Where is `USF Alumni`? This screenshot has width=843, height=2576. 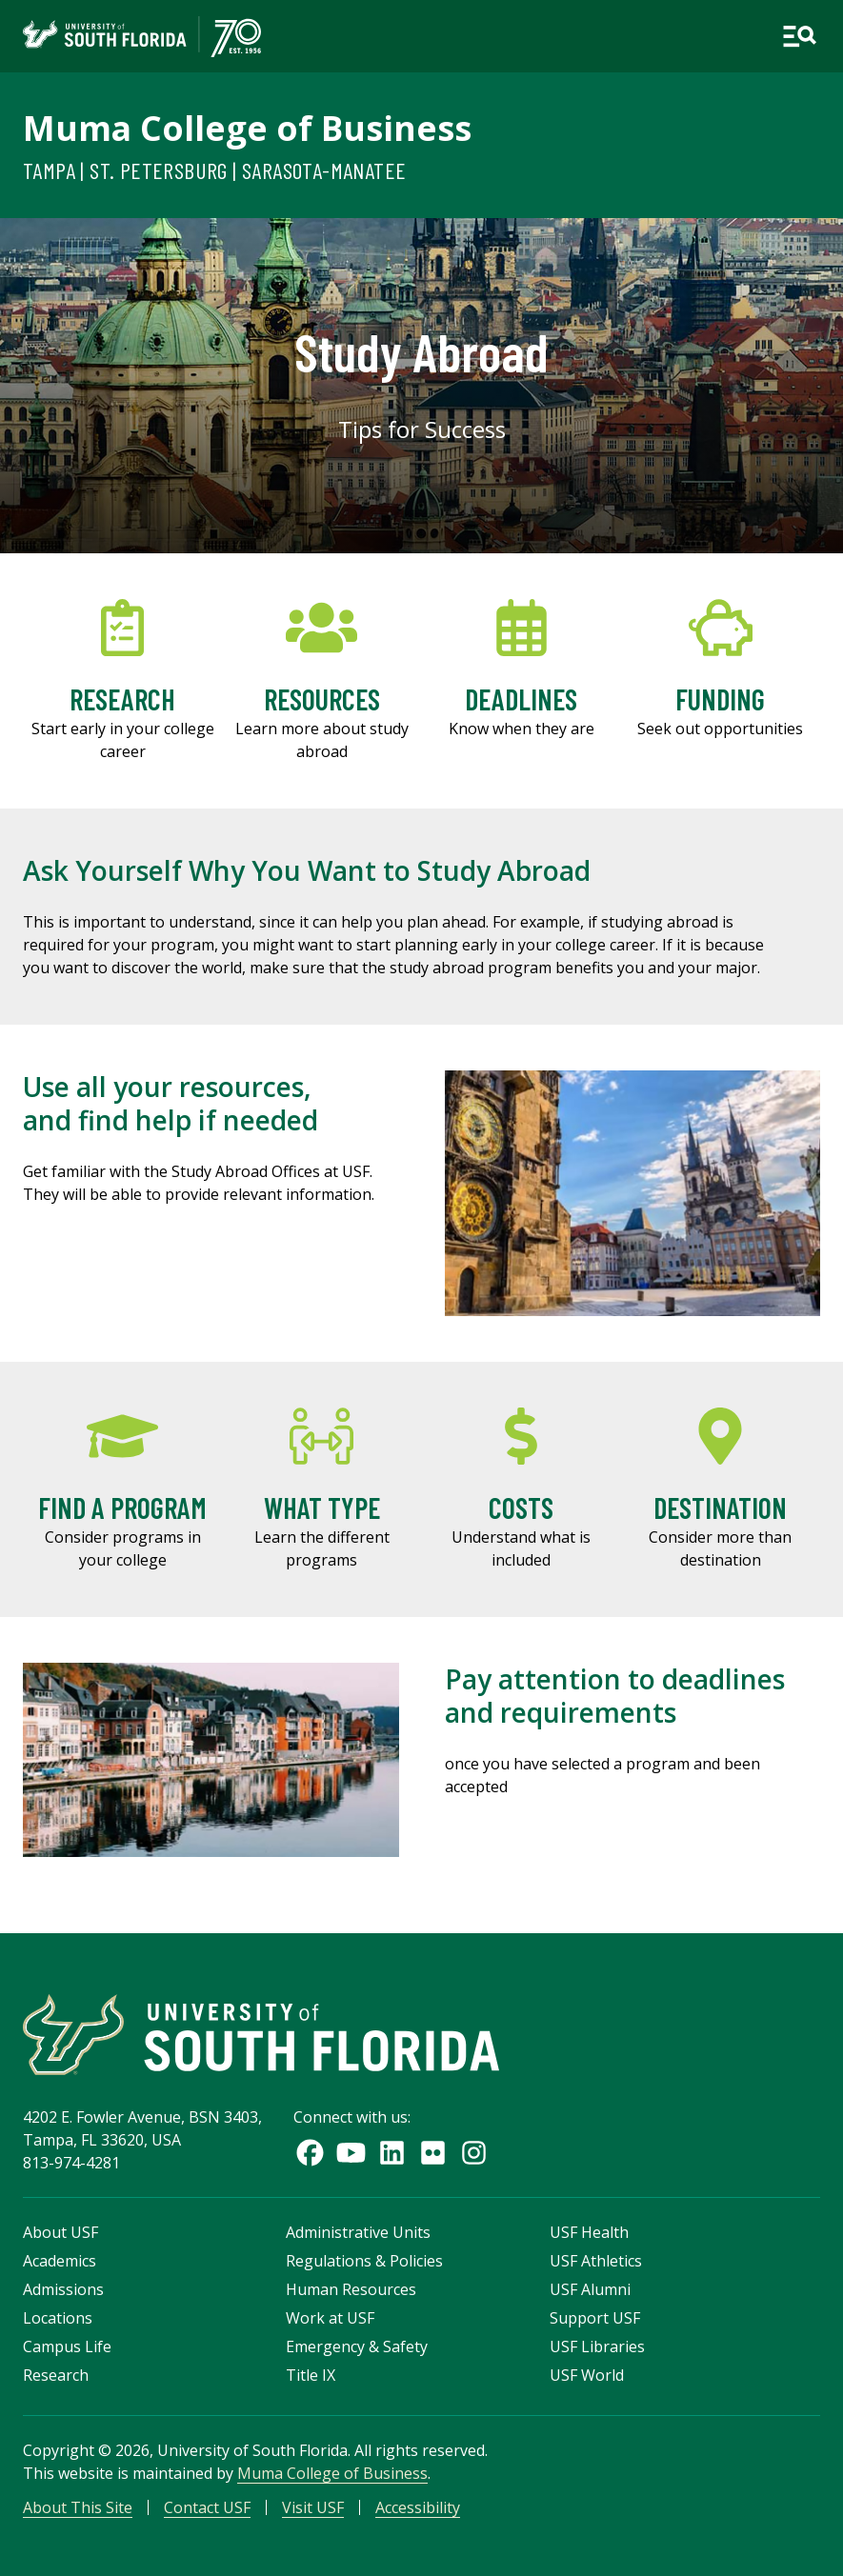 USF Alumni is located at coordinates (590, 2289).